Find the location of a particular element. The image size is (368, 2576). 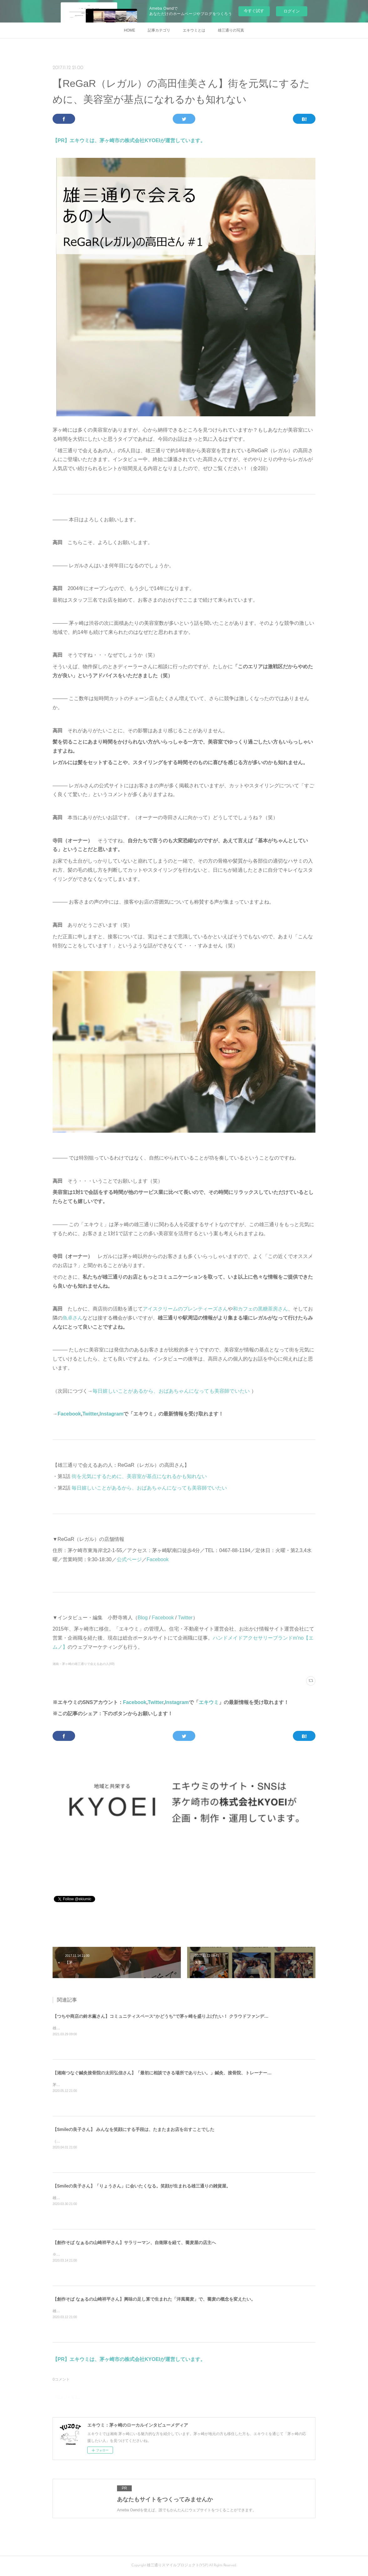

Blog is located at coordinates (143, 1617).